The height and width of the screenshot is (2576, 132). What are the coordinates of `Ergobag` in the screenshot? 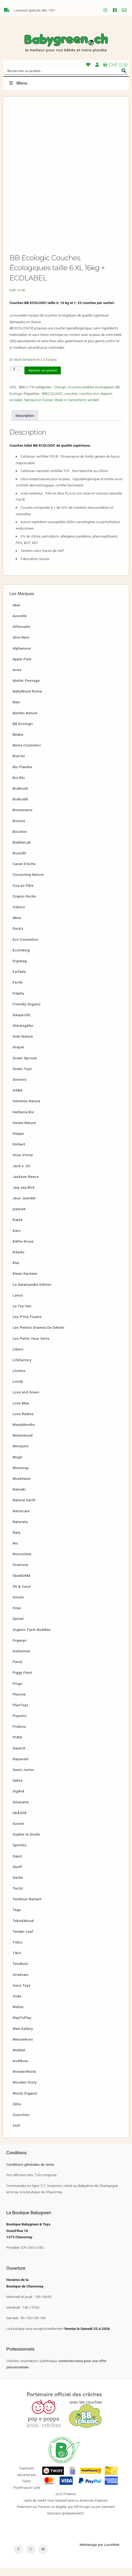 It's located at (20, 969).